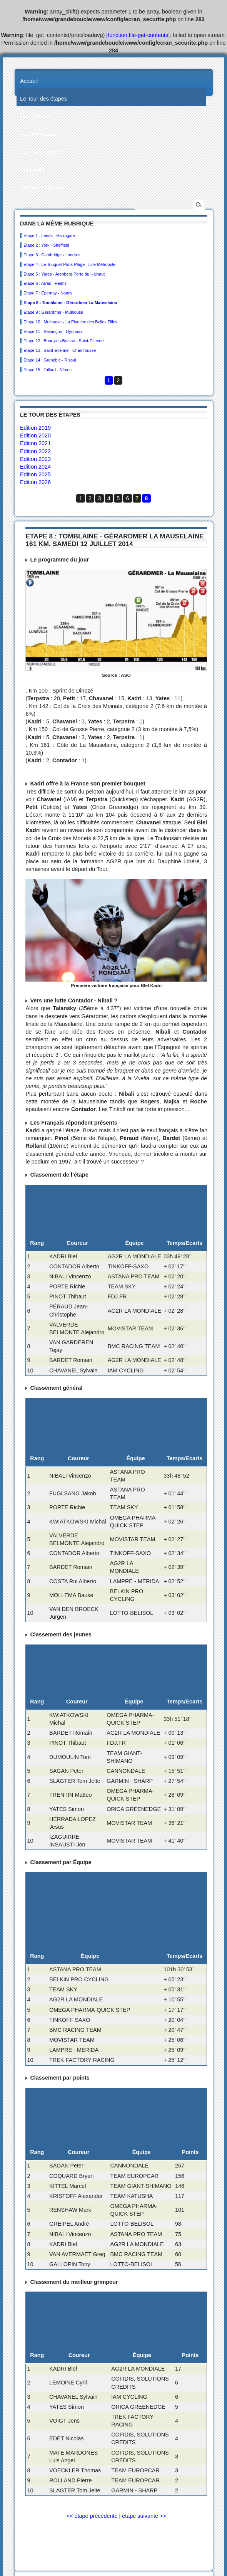 The image size is (227, 2576). Describe the element at coordinates (63, 340) in the screenshot. I see `Etape 12 : Bourg-en-Bresse - Saint-Étienne` at that location.